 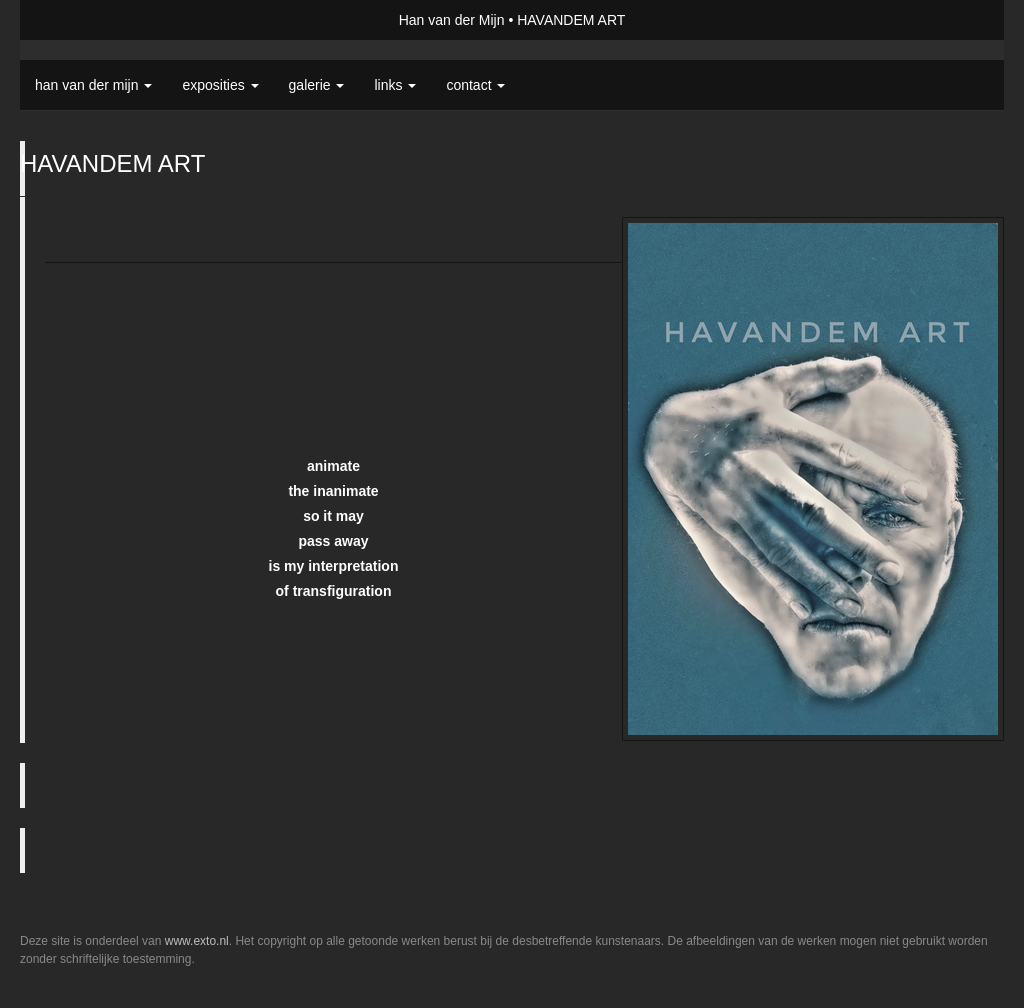 What do you see at coordinates (475, 85) in the screenshot?
I see `Contact [button]` at bounding box center [475, 85].